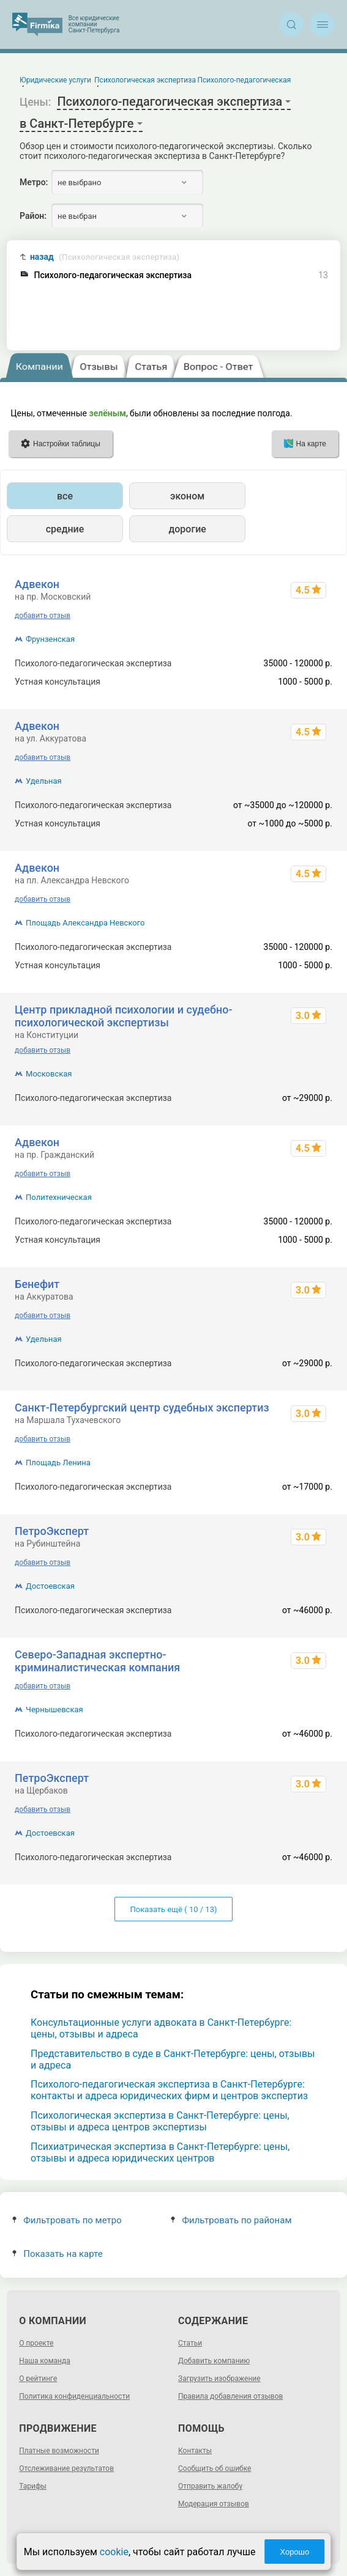  What do you see at coordinates (124, 1016) in the screenshot?
I see `Центр прикладной психологии и судебно-психологической экспертизы` at bounding box center [124, 1016].